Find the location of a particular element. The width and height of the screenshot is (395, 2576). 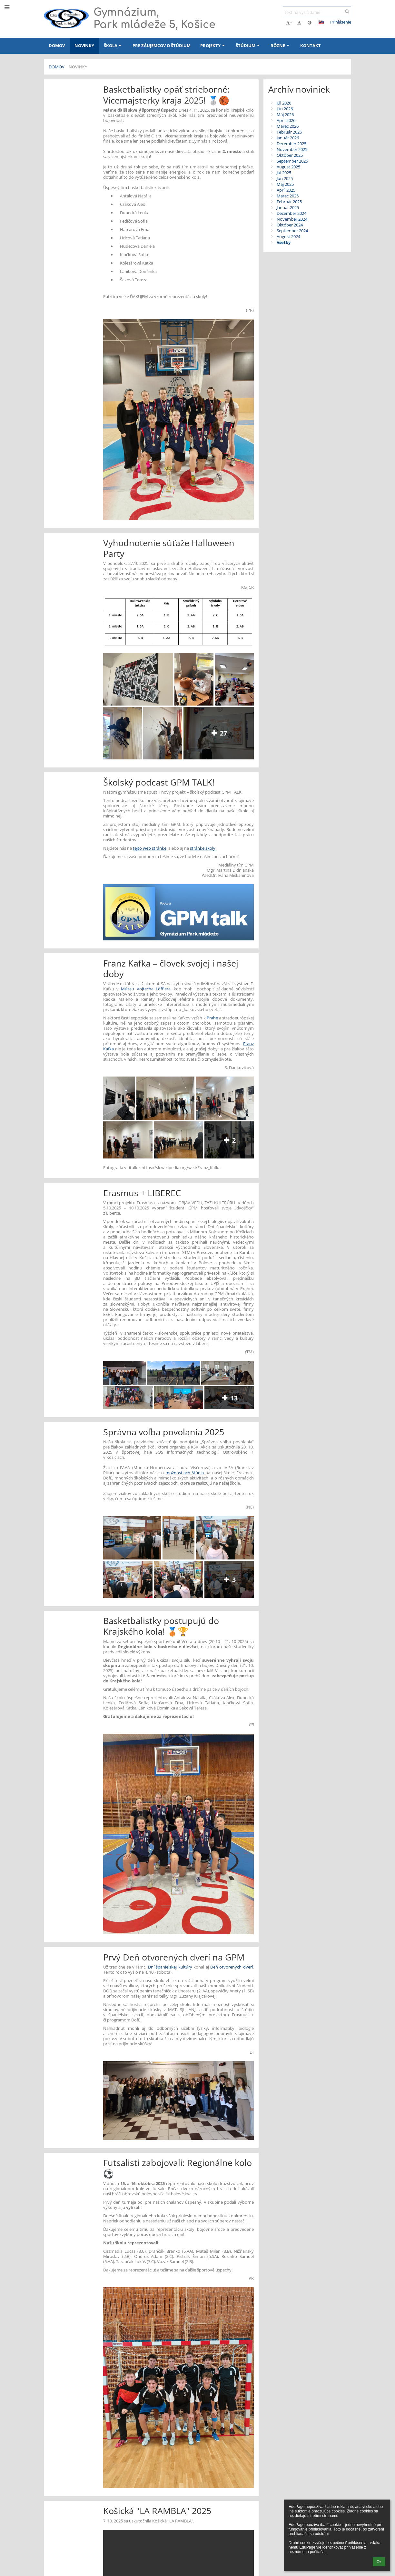

Prahe is located at coordinates (212, 1018).